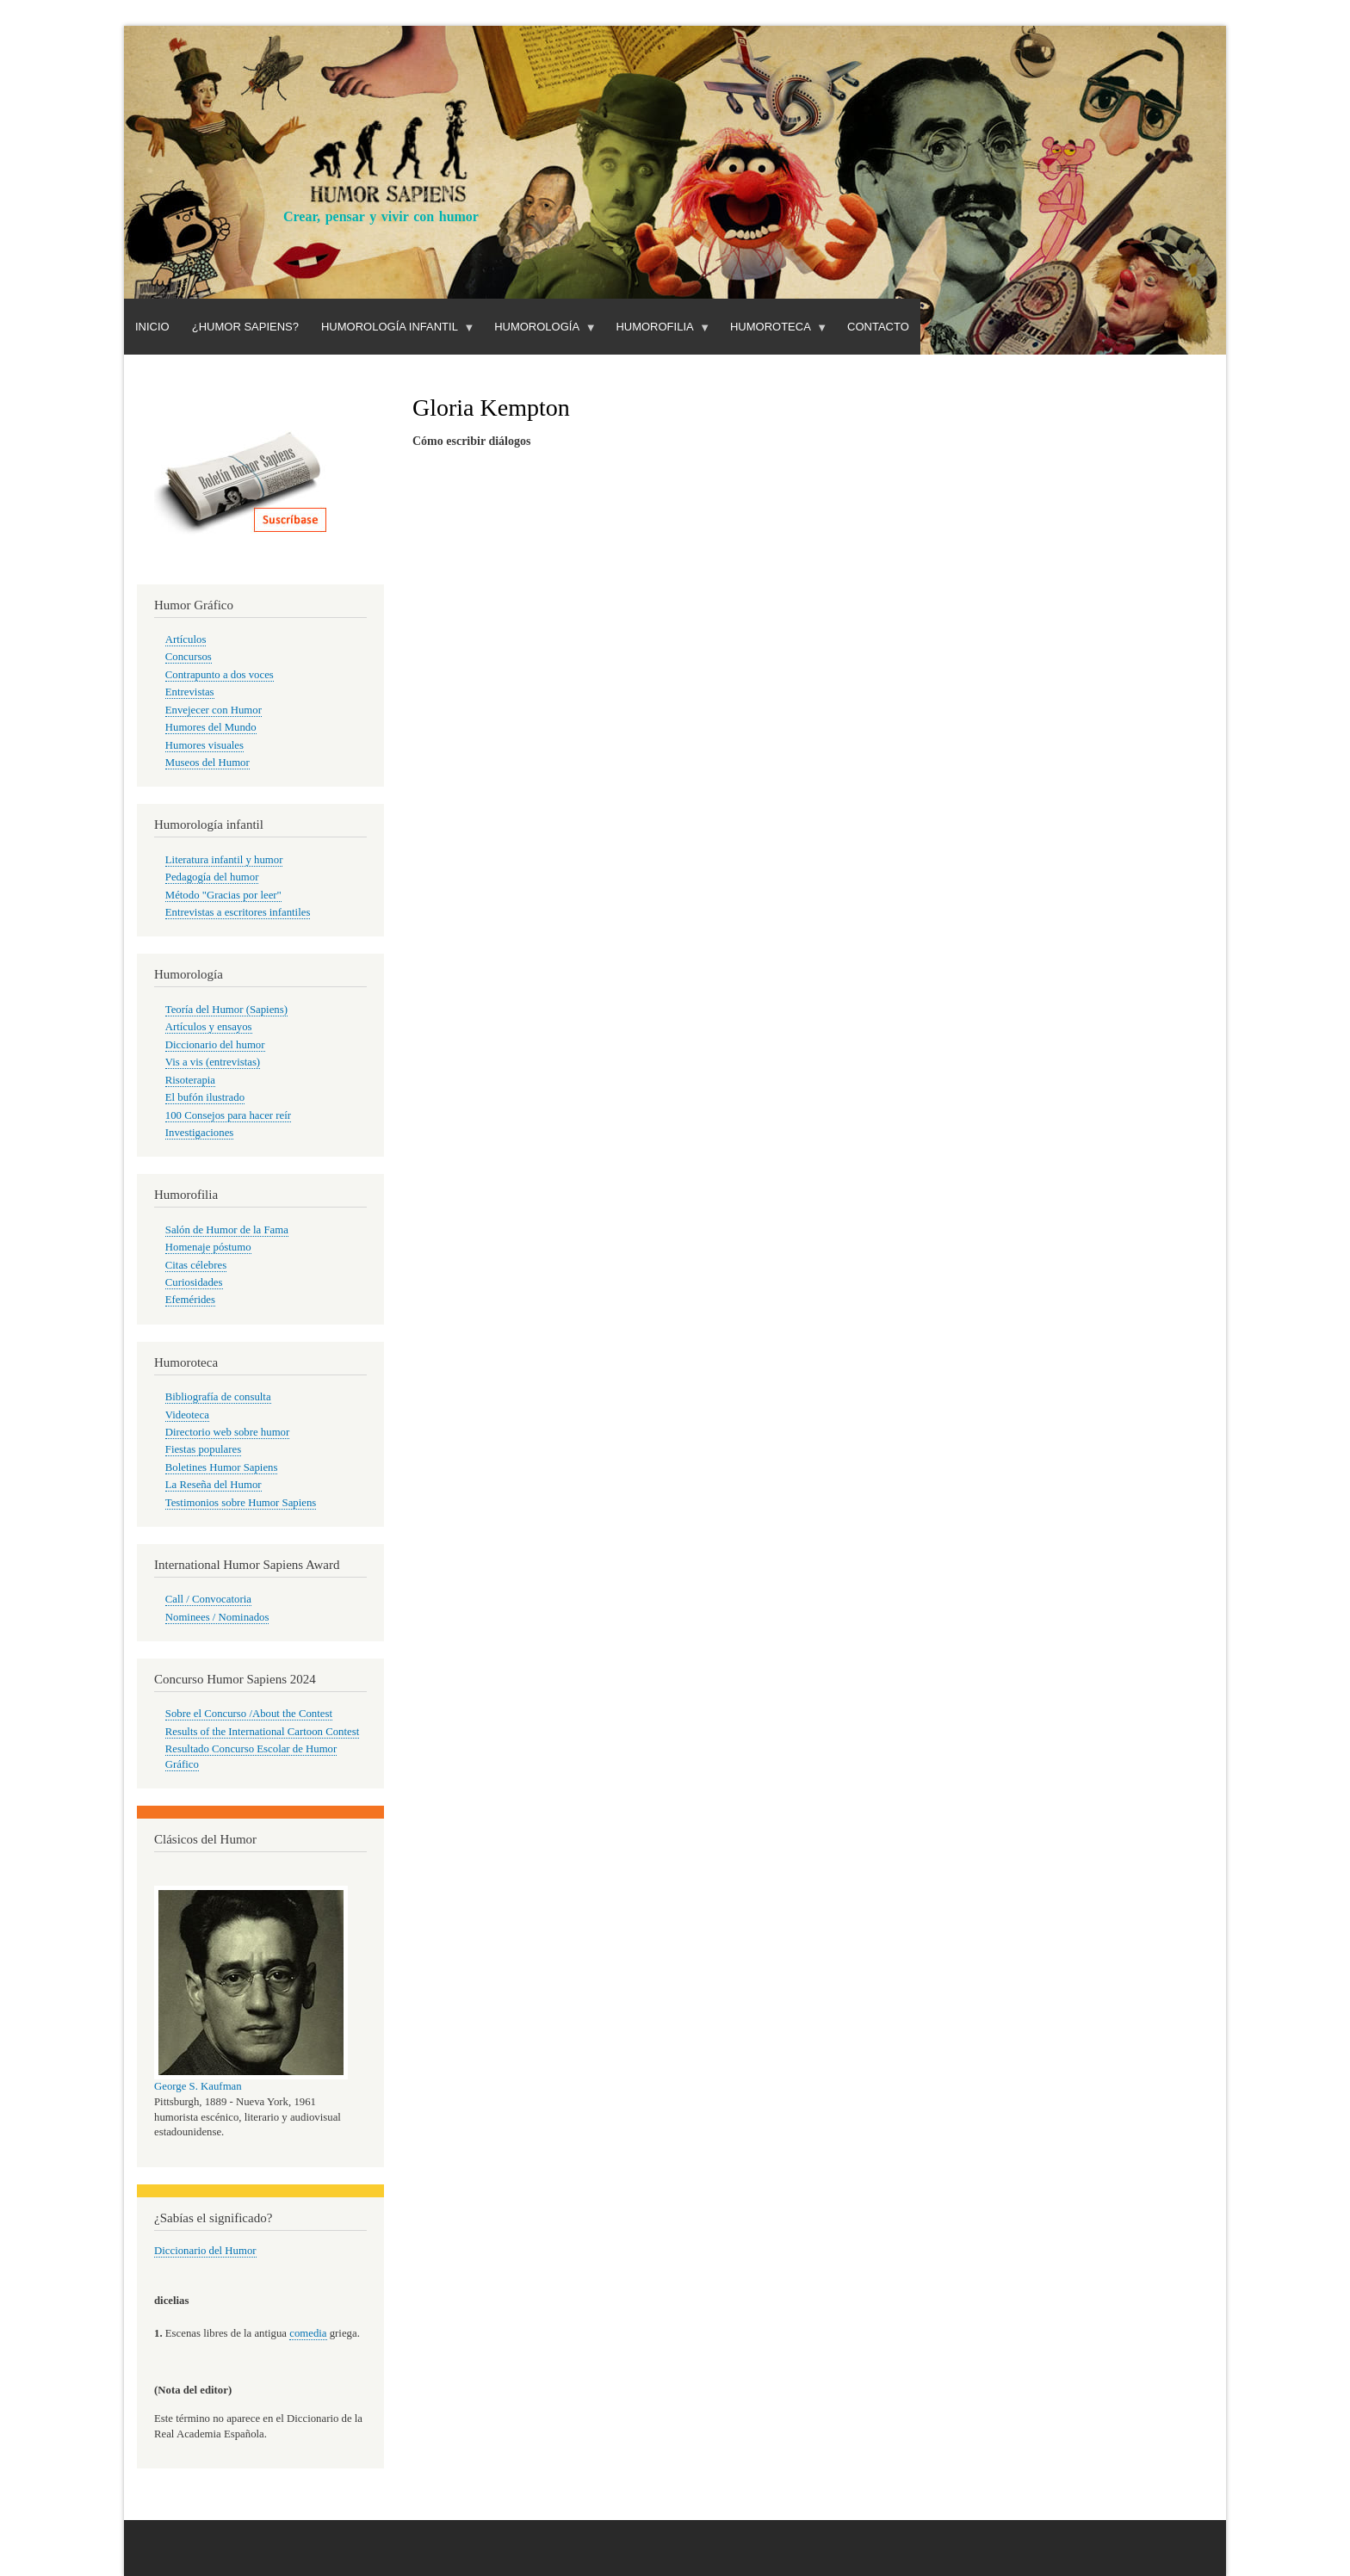 The width and height of the screenshot is (1350, 2576). Describe the element at coordinates (211, 727) in the screenshot. I see `Humores del Mundo` at that location.